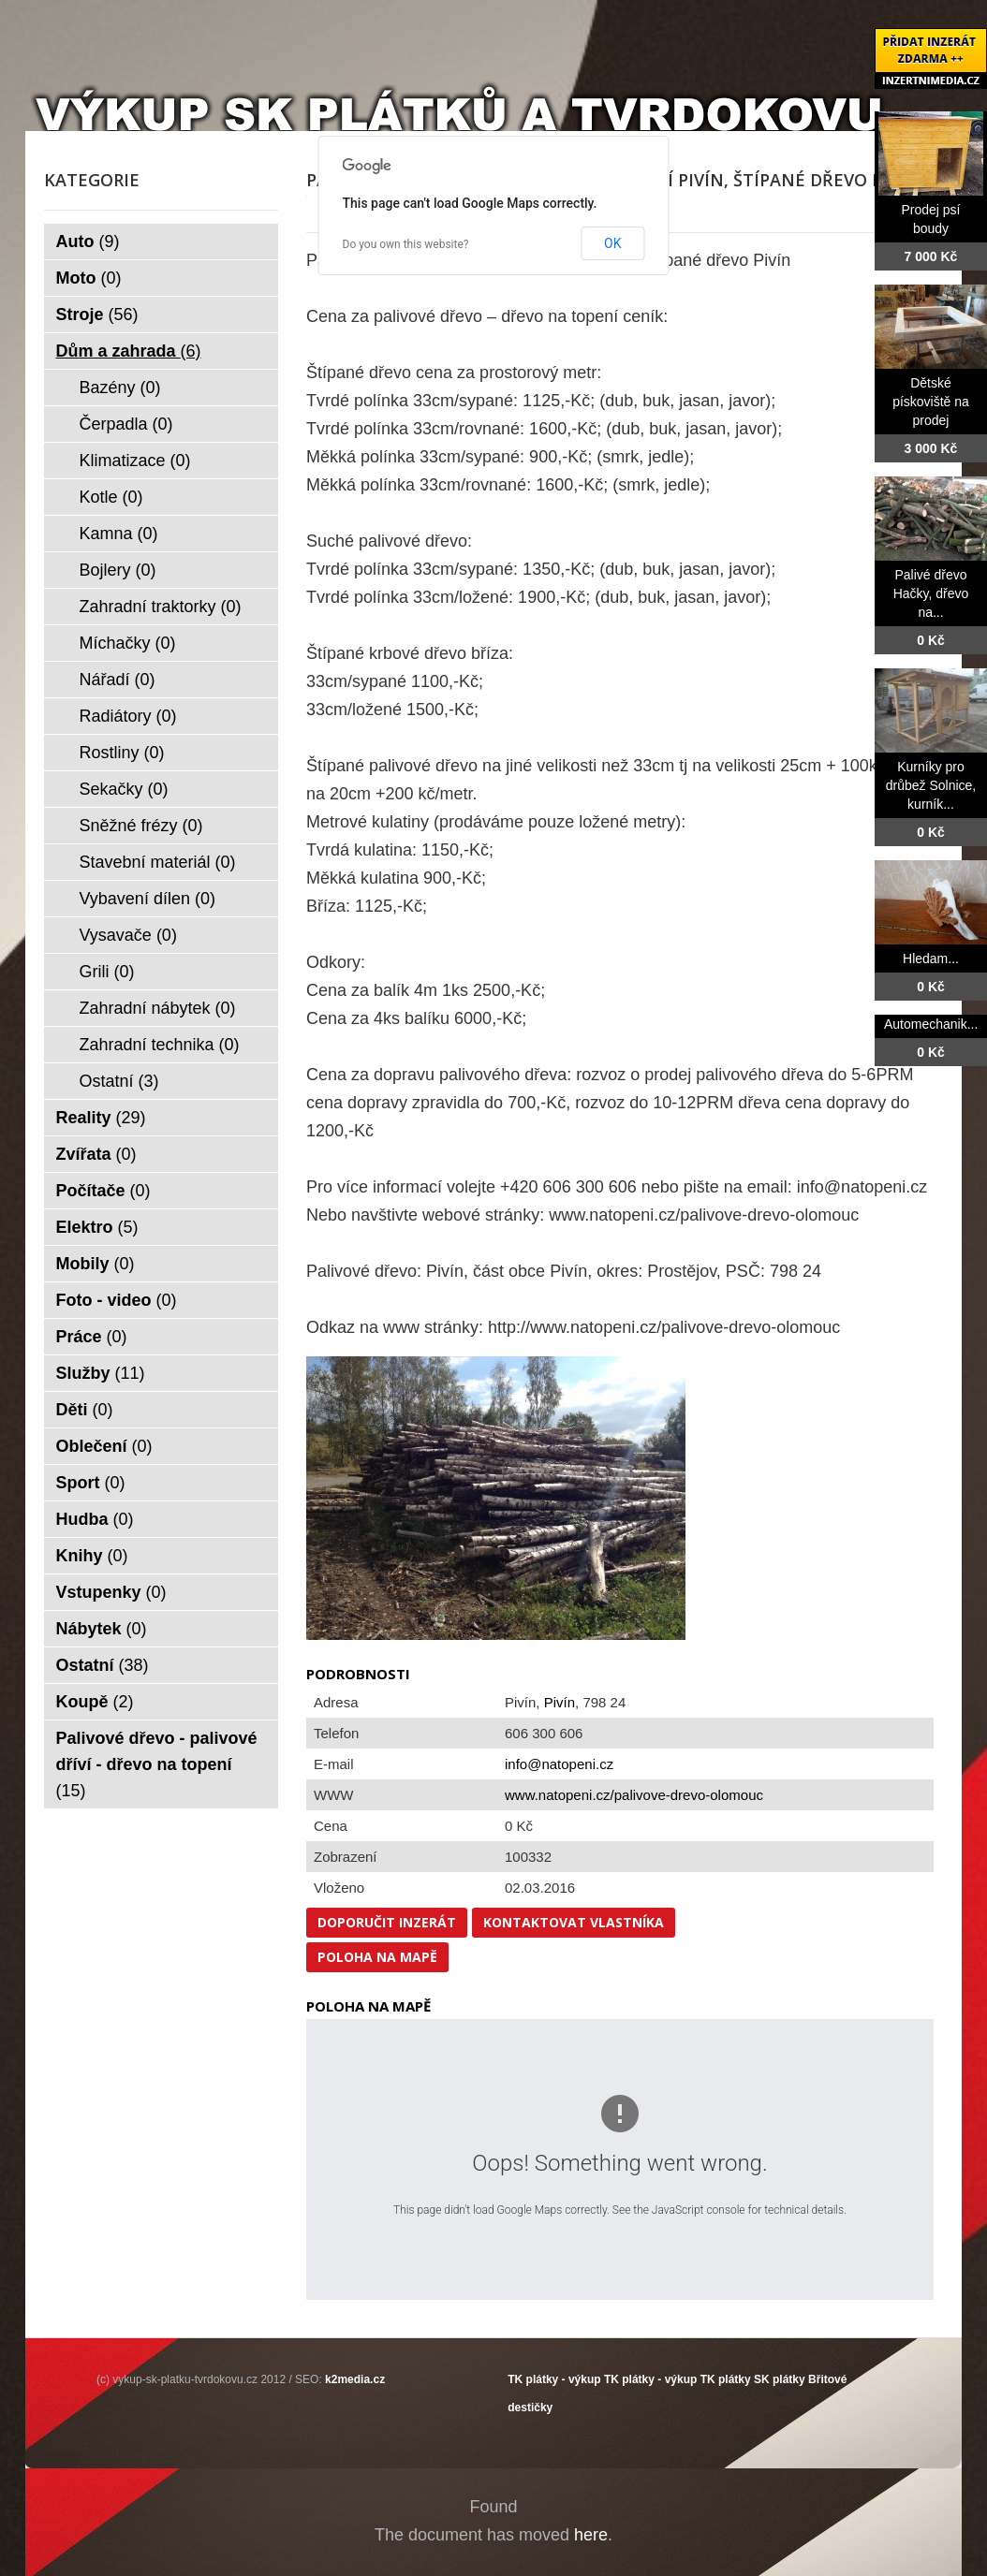 The height and width of the screenshot is (2576, 987). I want to click on Dětské pískoviště na prodej, so click(930, 401).